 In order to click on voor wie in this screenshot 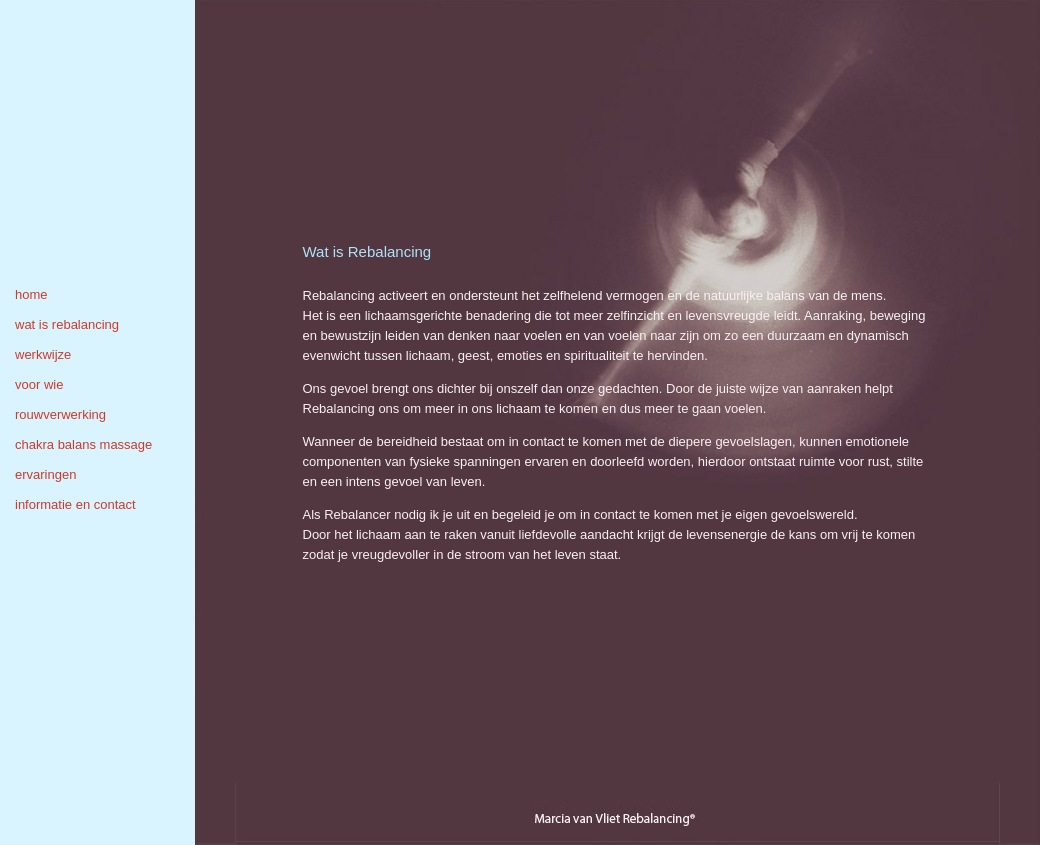, I will do `click(39, 384)`.